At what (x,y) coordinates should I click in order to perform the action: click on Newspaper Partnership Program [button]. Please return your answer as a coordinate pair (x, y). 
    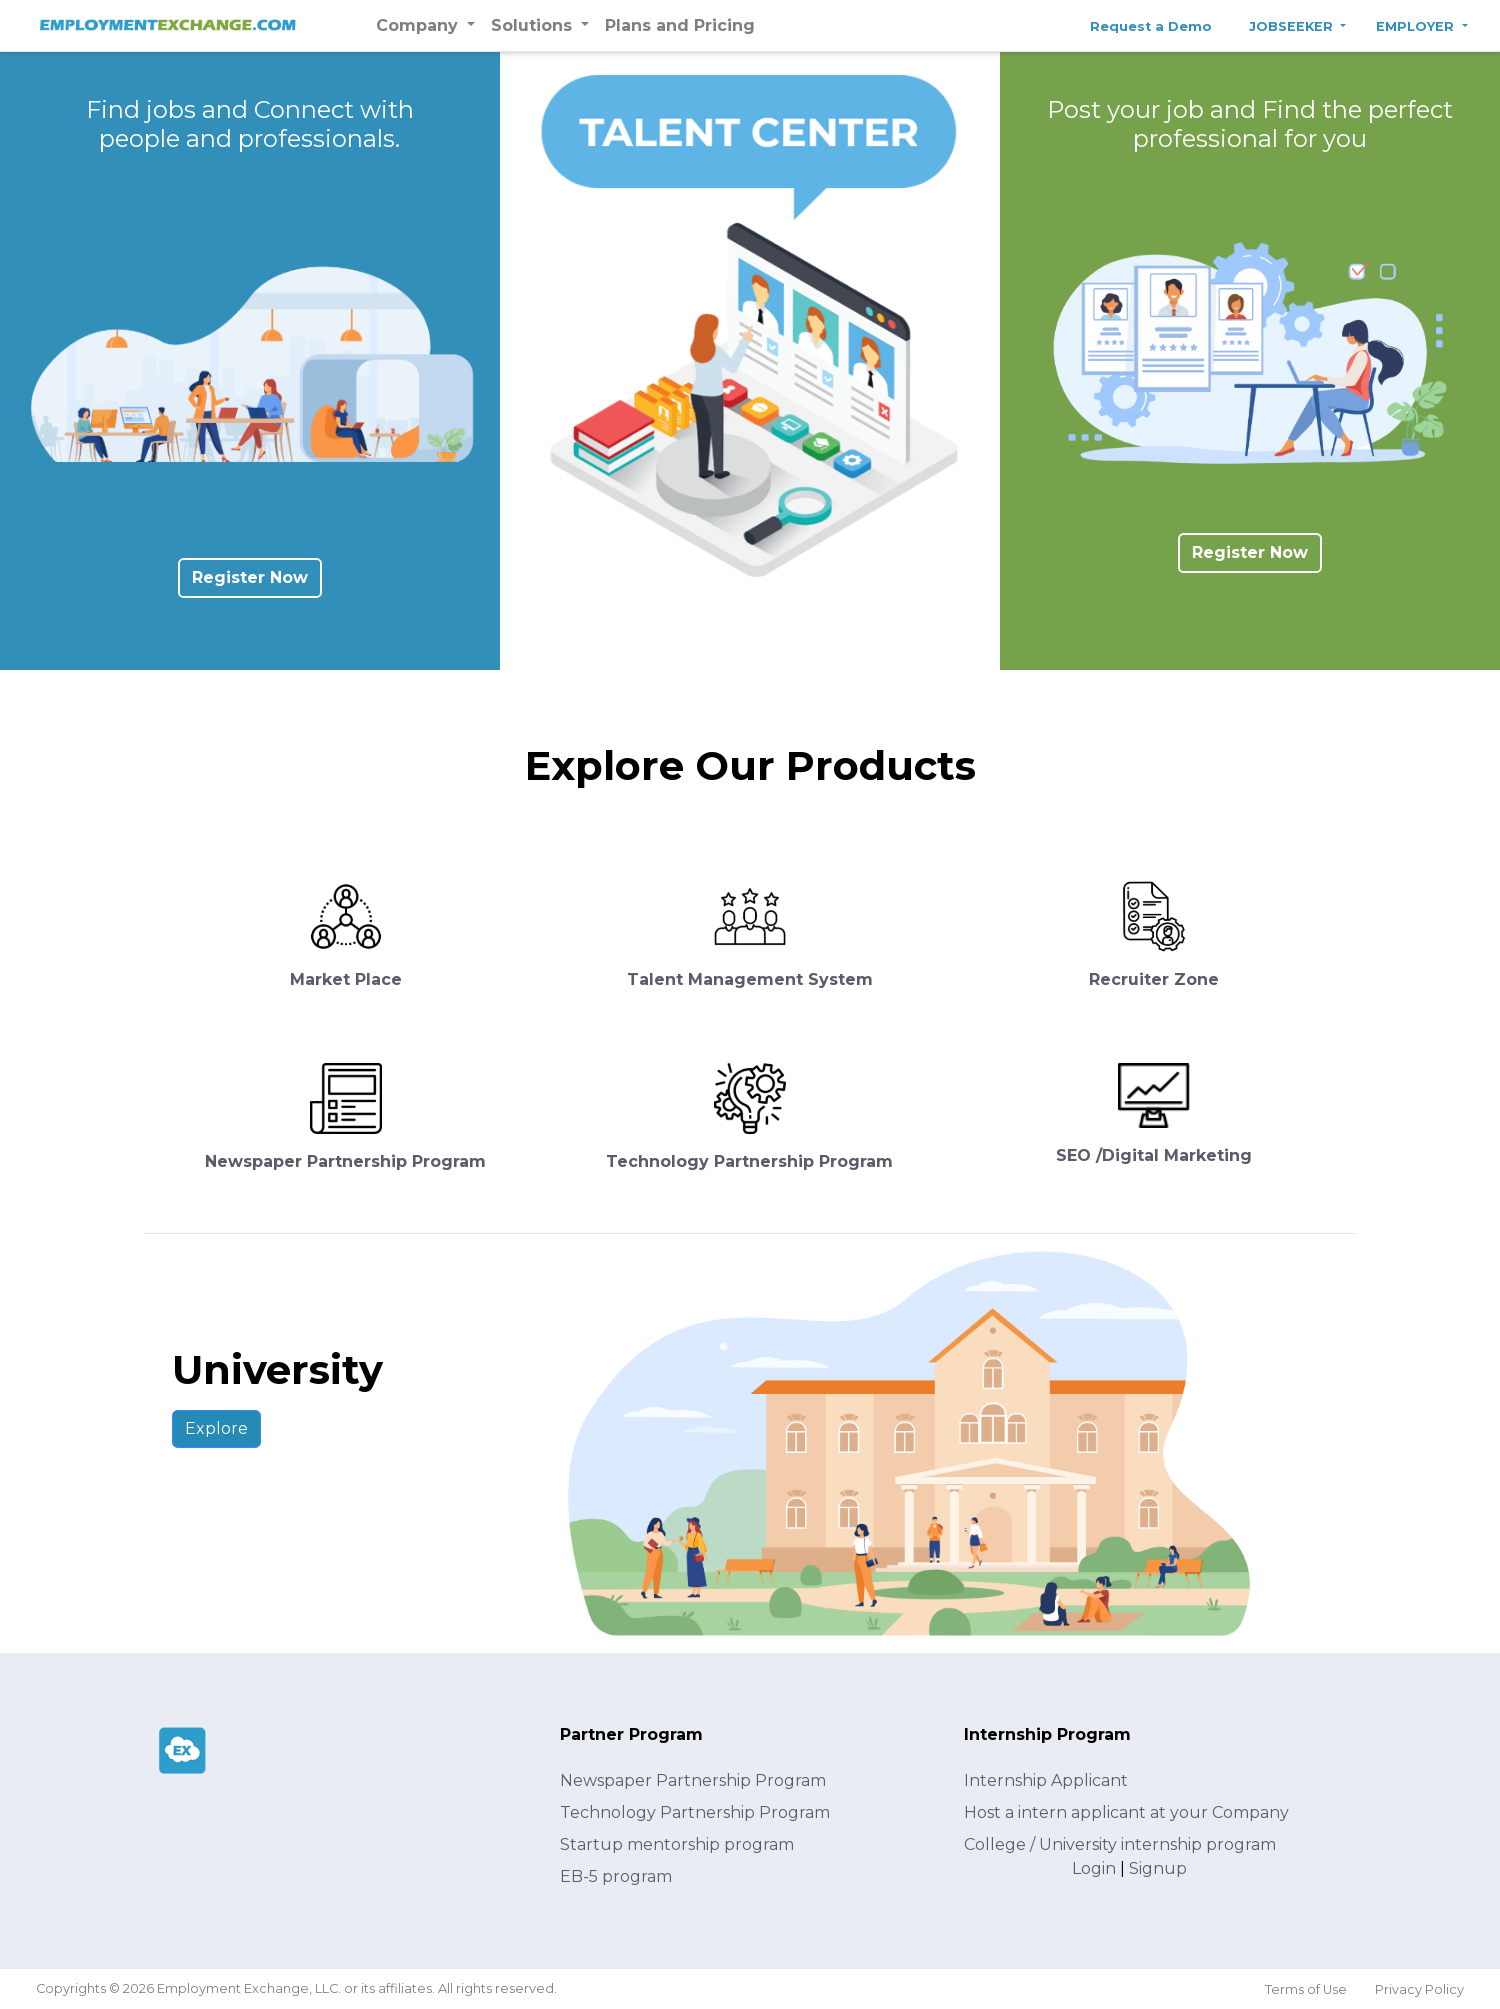
    Looking at the image, I should click on (345, 1161).